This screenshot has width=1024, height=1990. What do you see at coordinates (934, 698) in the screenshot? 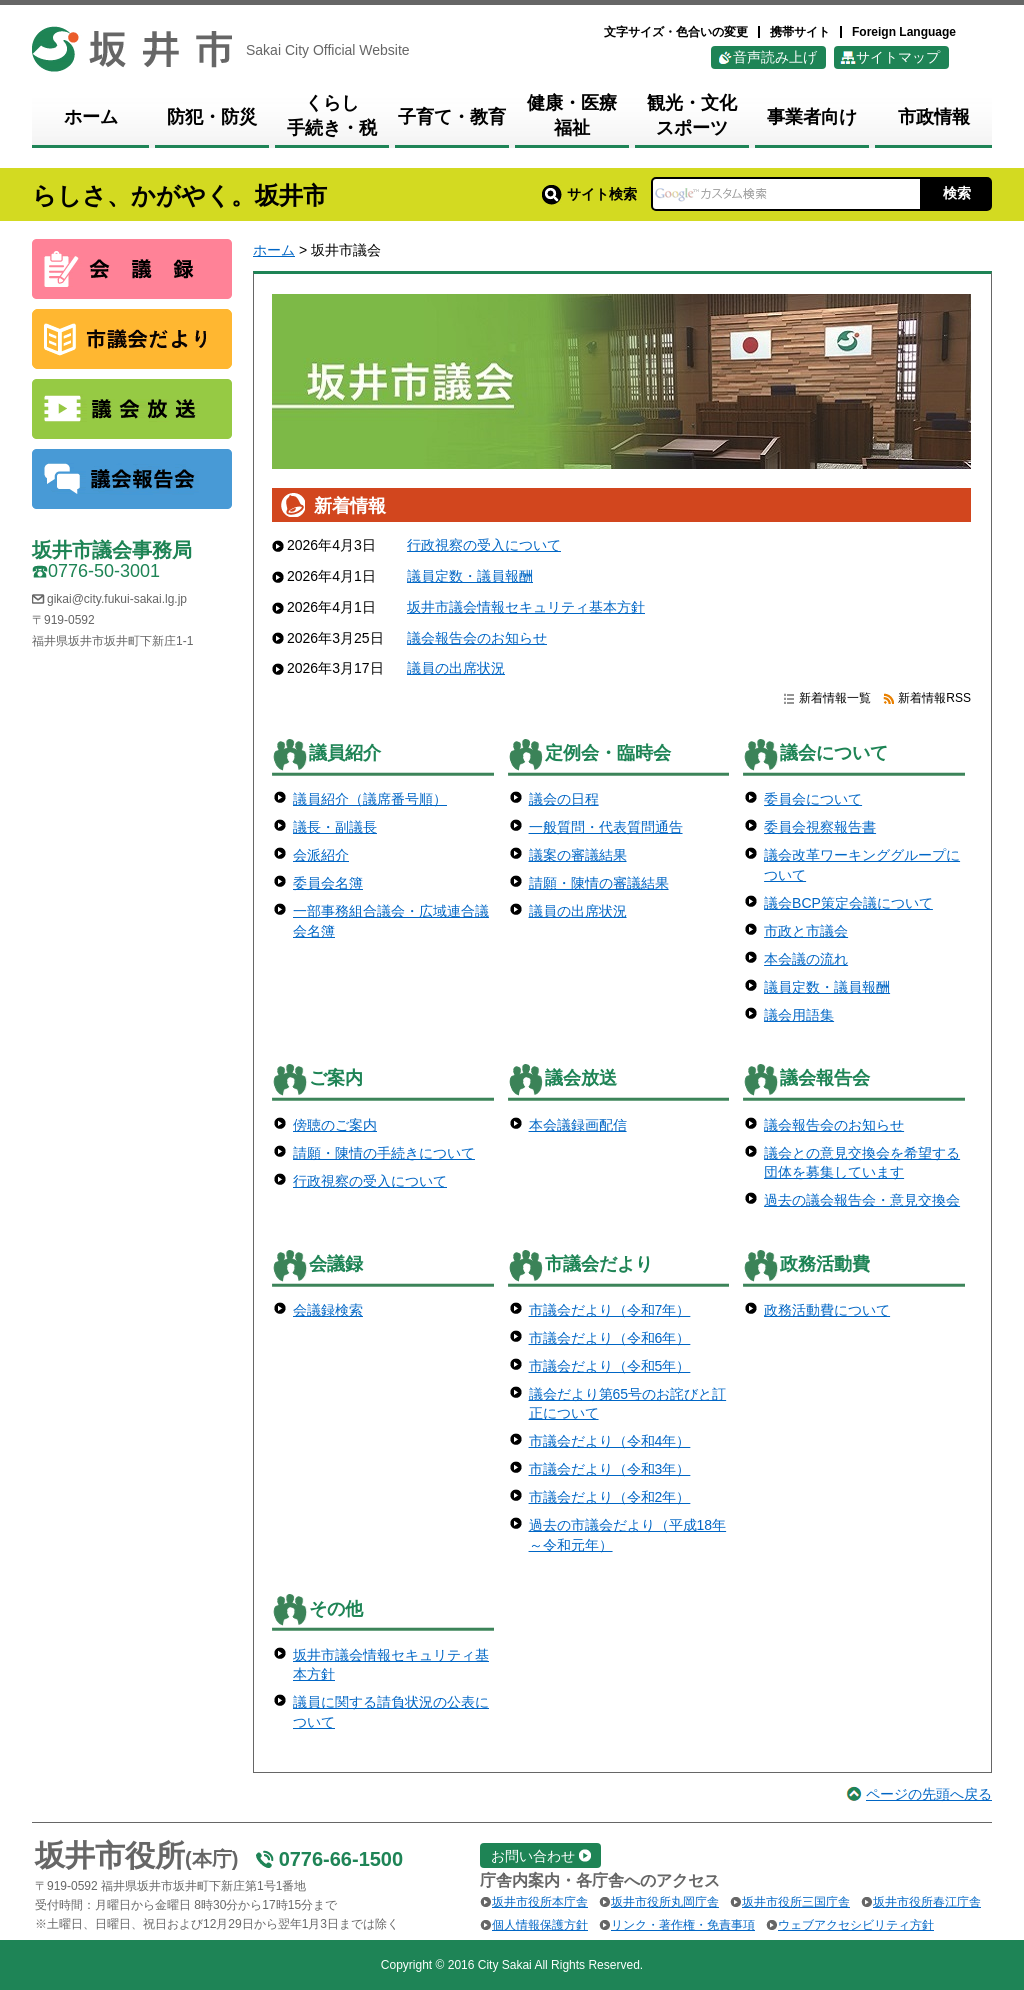
I see `新着情報RSS` at bounding box center [934, 698].